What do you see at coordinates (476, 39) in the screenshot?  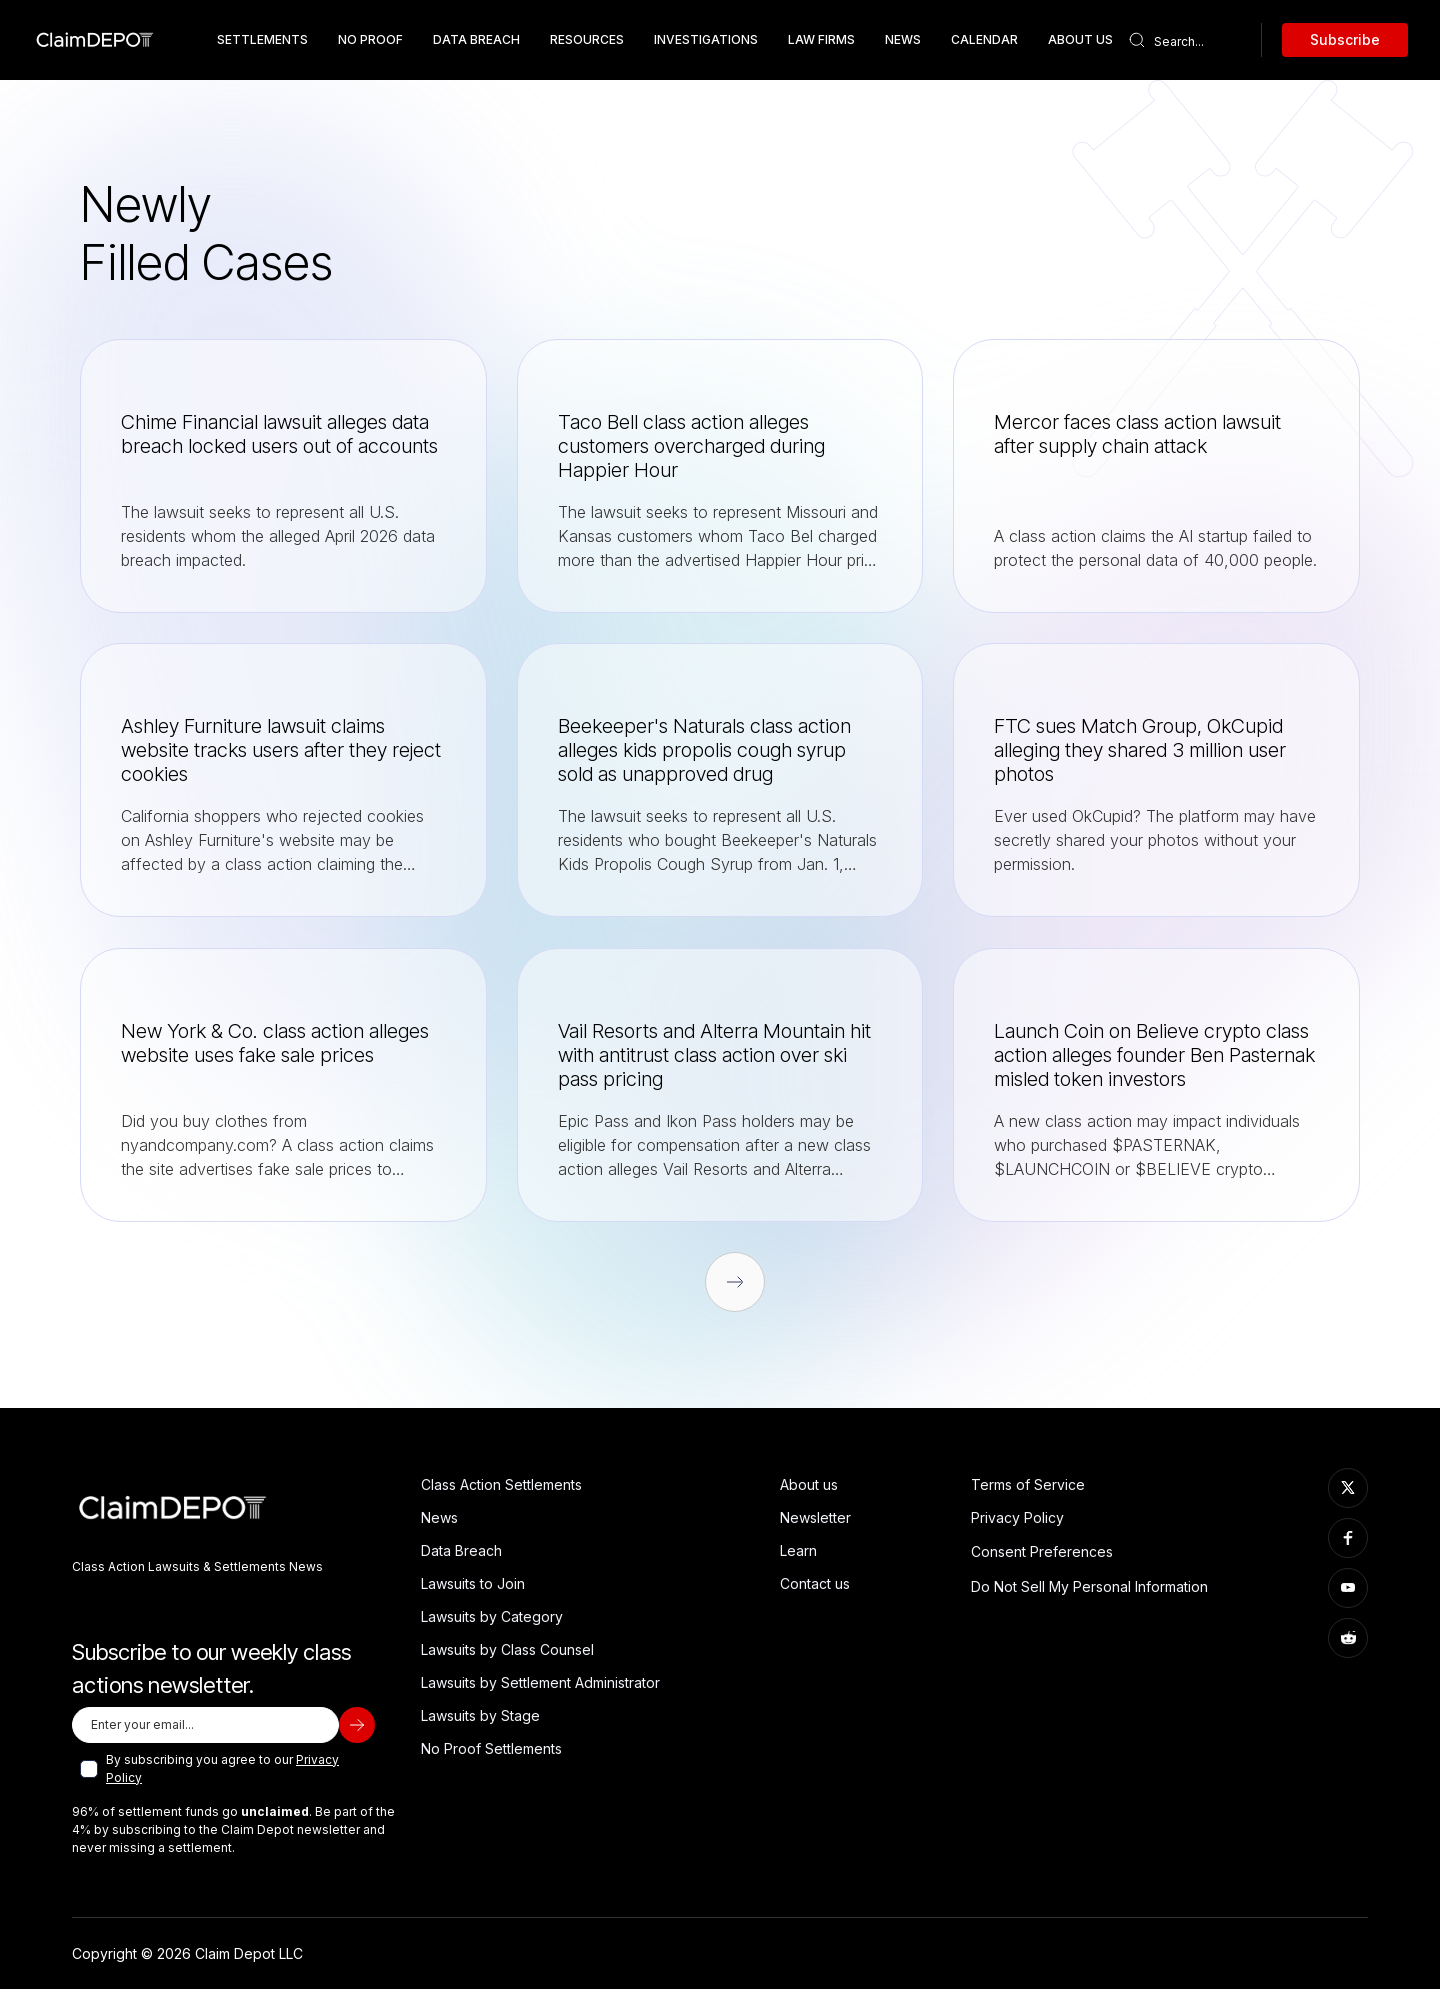 I see `data breach` at bounding box center [476, 39].